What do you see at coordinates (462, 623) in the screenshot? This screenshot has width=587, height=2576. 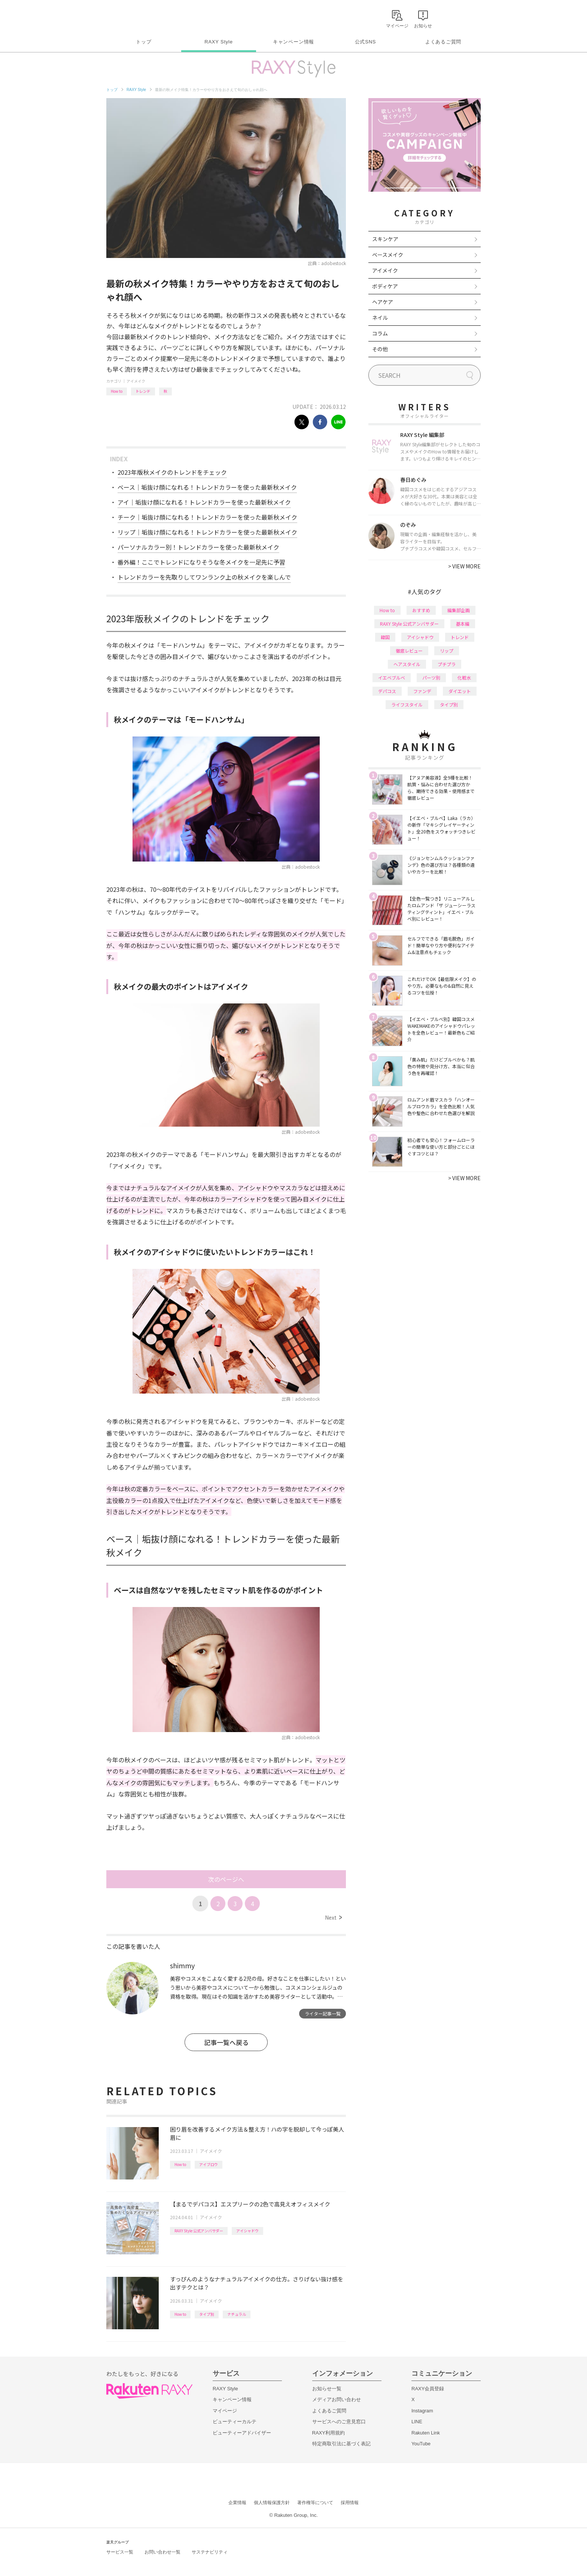 I see `基本編` at bounding box center [462, 623].